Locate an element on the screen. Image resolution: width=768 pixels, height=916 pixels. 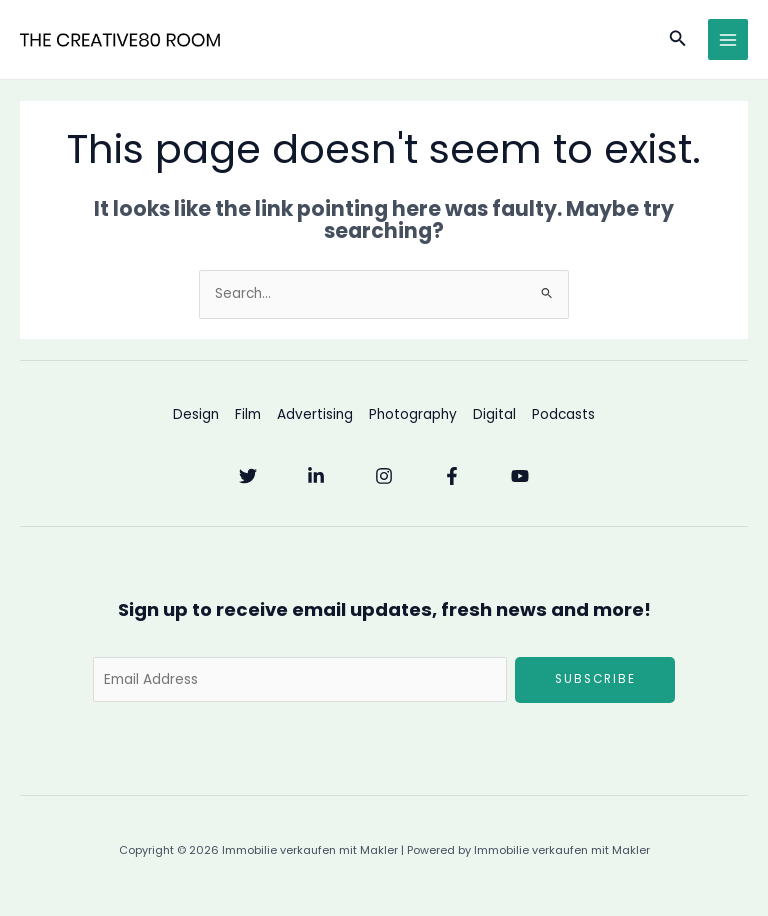
Photography is located at coordinates (413, 414).